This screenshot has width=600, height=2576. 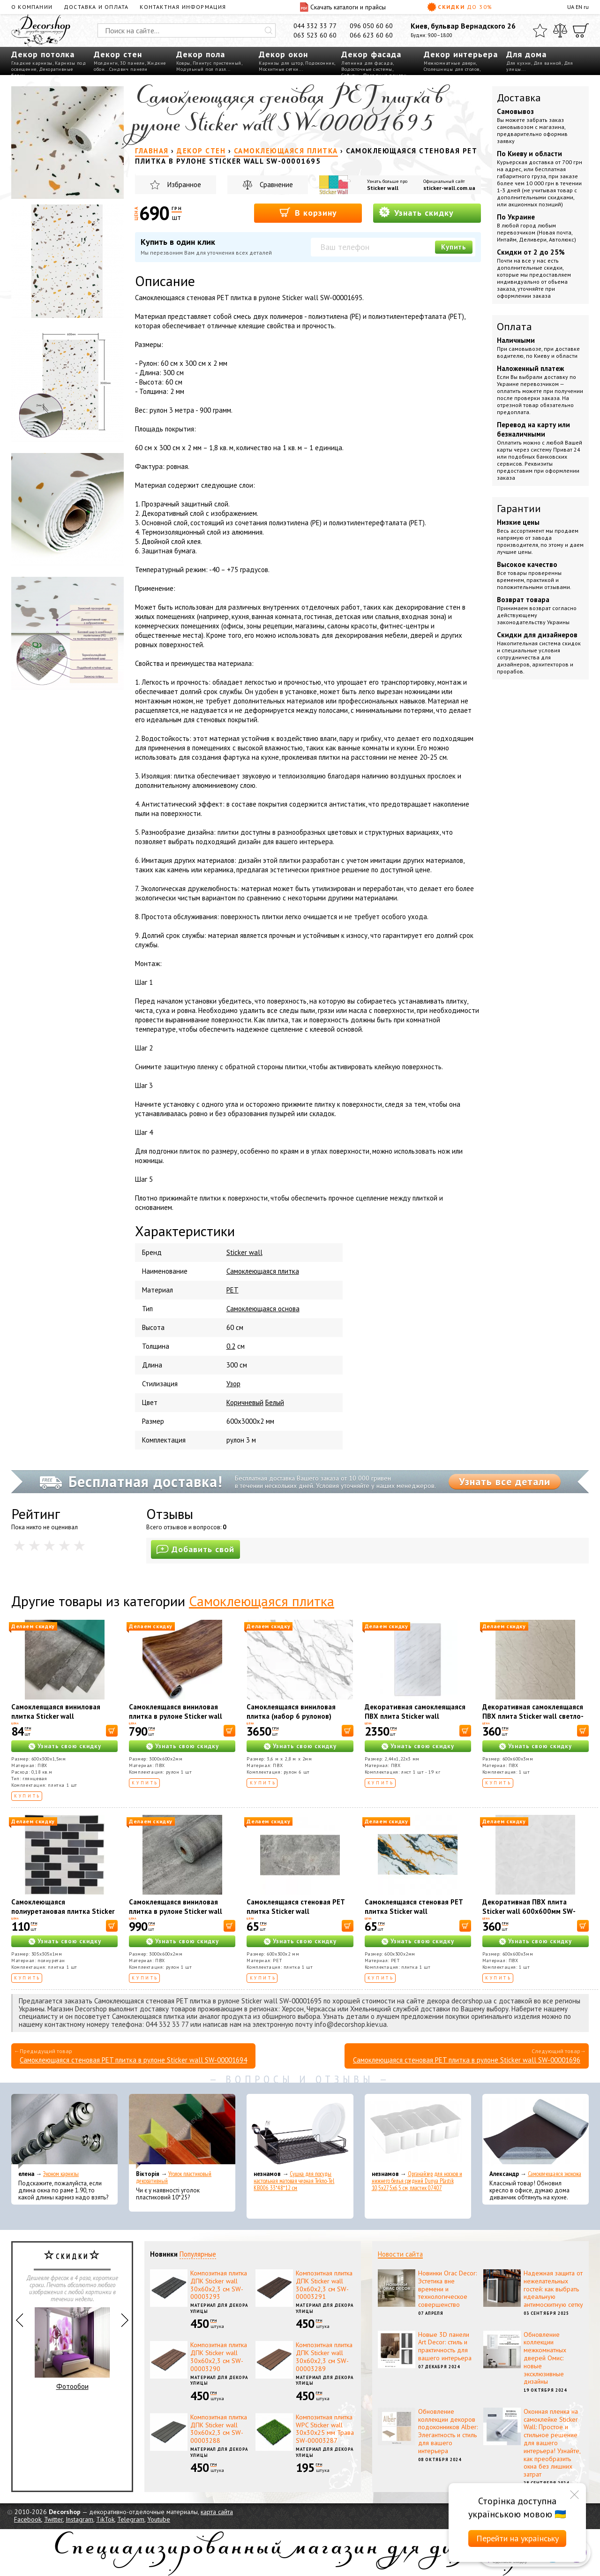 I want to click on 044 332 33 77, so click(x=315, y=26).